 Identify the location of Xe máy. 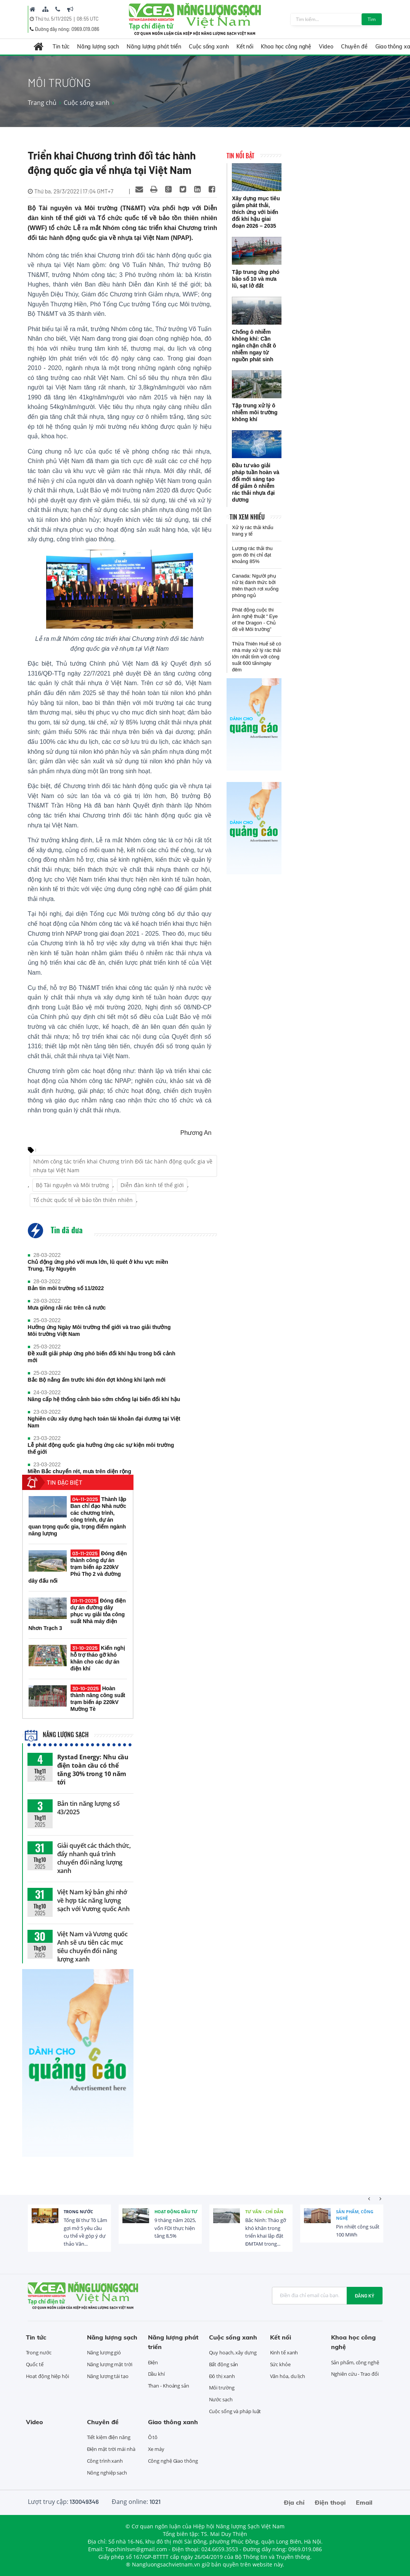
(156, 2449).